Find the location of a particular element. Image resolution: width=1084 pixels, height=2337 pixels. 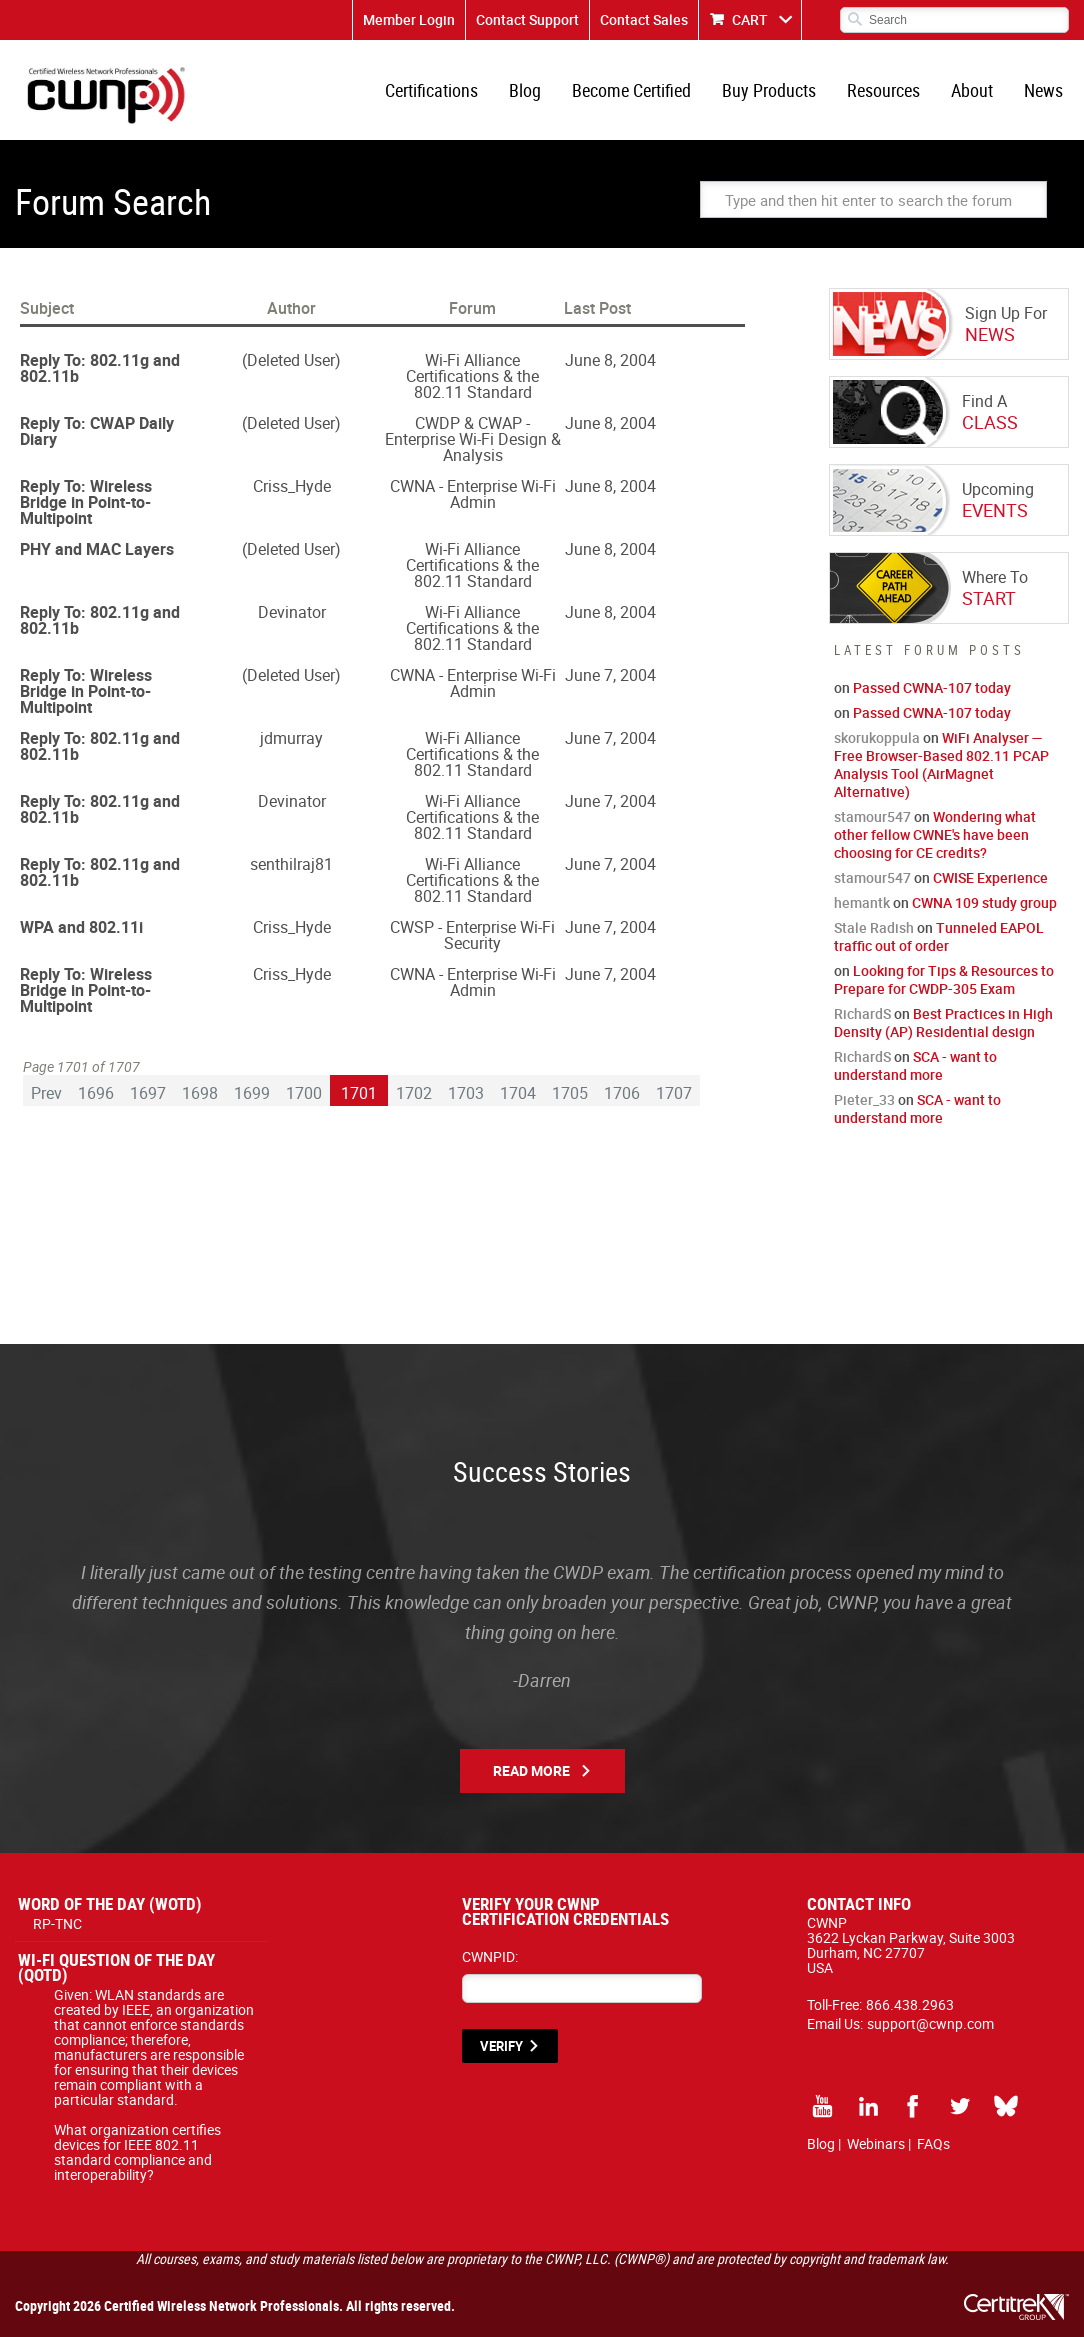

Pieter_33 is located at coordinates (864, 1099).